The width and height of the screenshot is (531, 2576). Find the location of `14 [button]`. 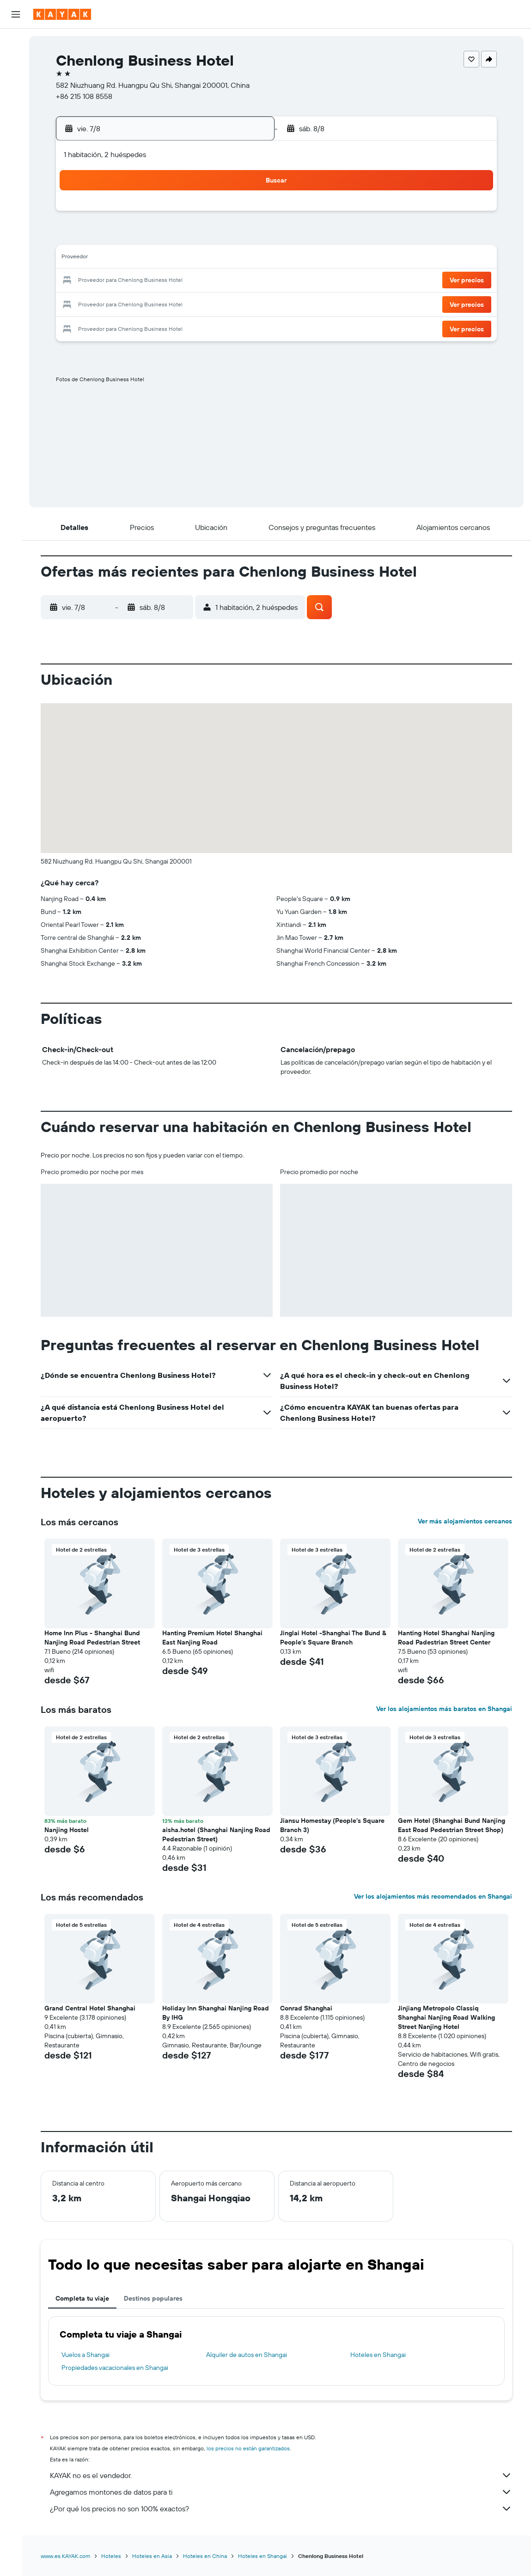

14 [button] is located at coordinates (205, 258).